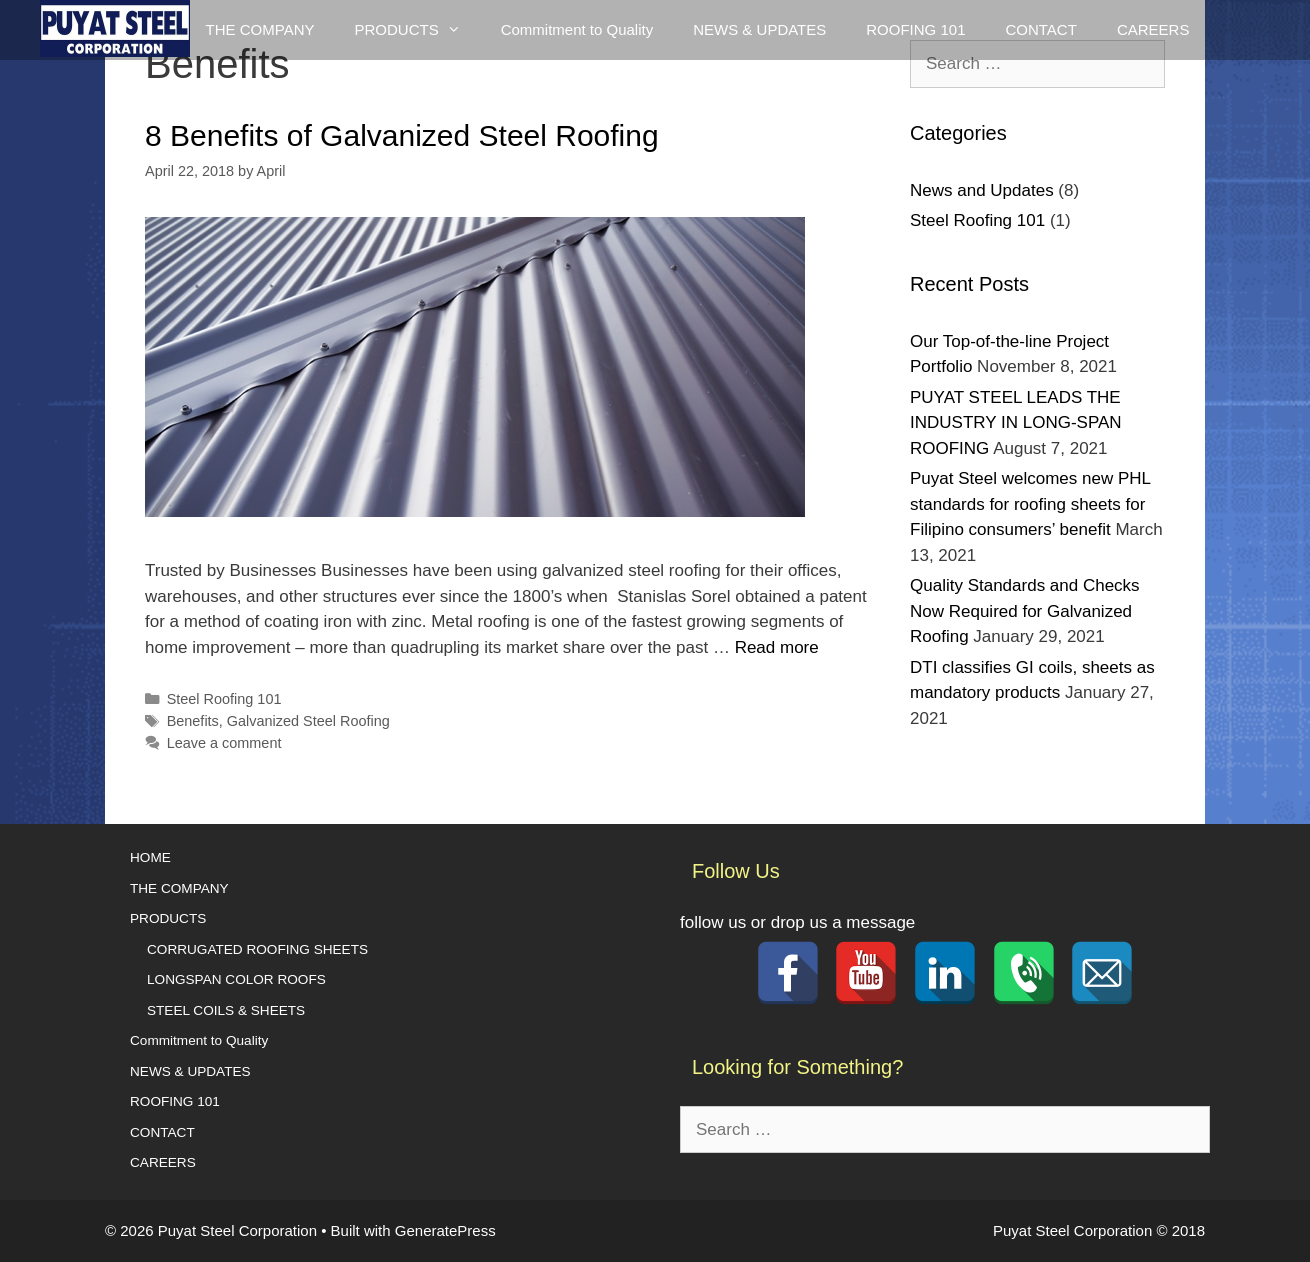 The image size is (1310, 1262). I want to click on Puyat Steel welcomes new PHL standards for roofing sheets for Filipino consumers’ benefit, so click(1030, 504).